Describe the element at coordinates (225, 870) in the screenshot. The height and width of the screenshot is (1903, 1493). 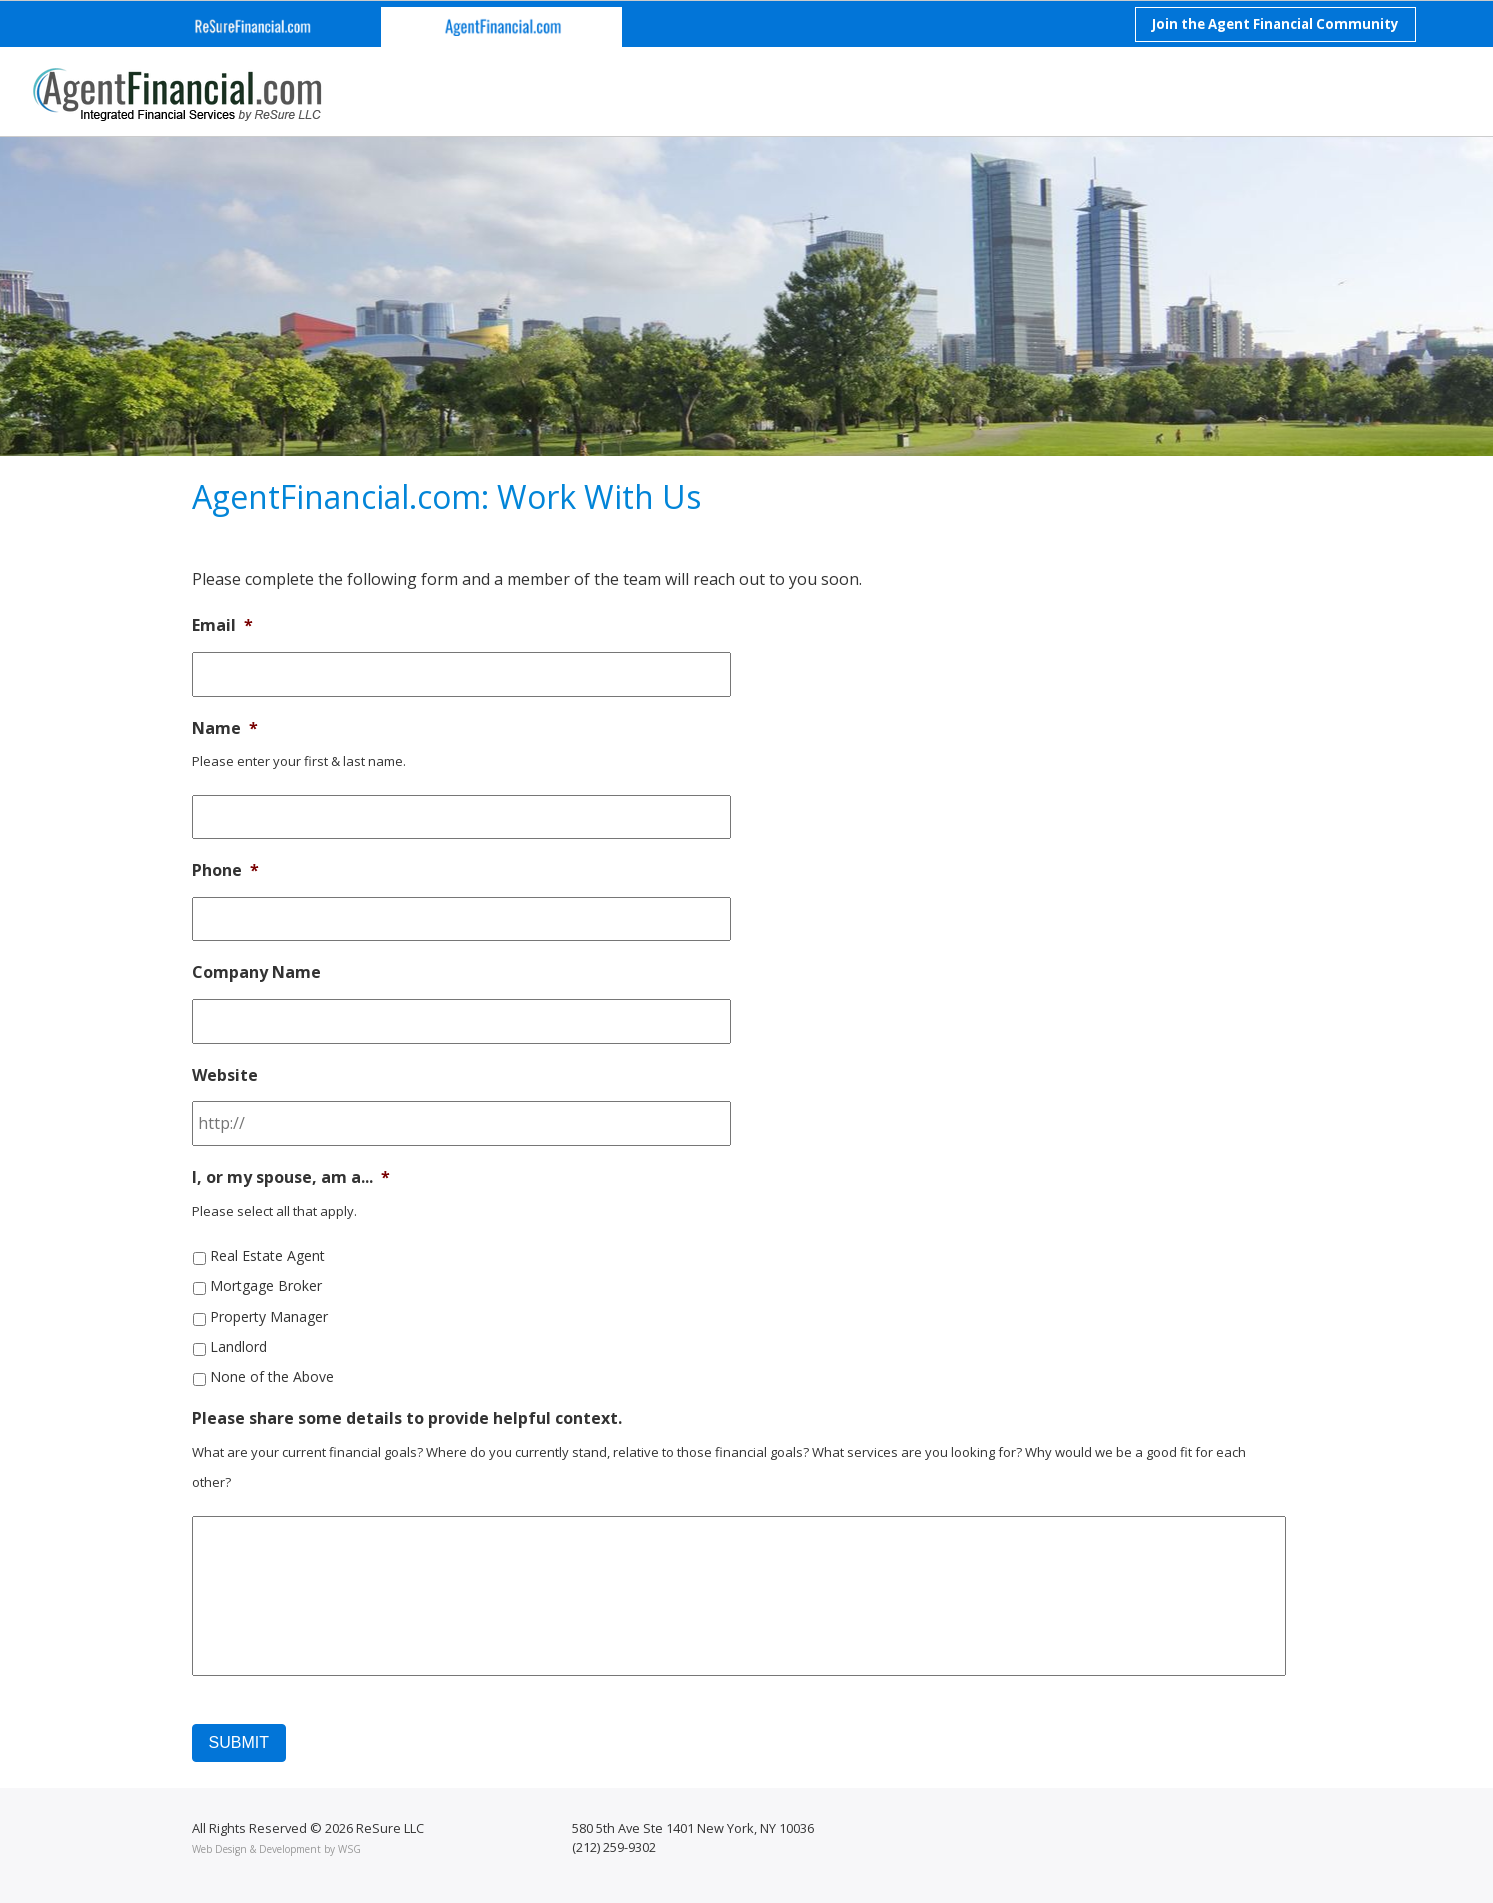
I see `Phone` at that location.